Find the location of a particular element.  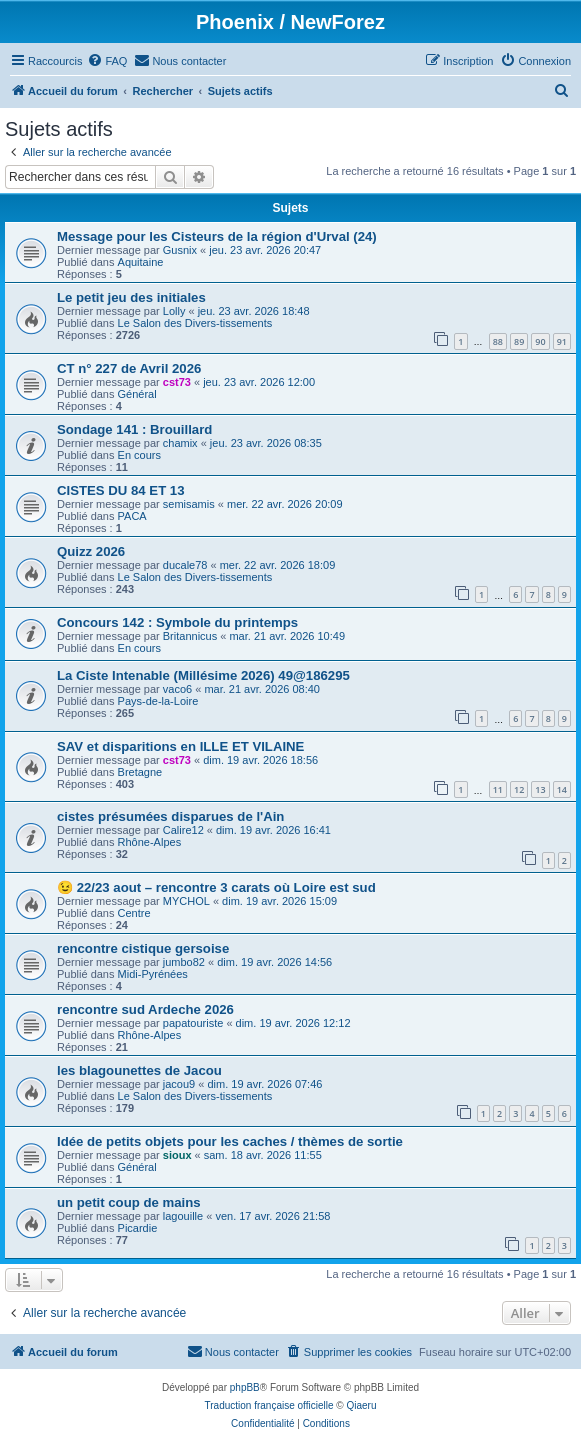

Traduction française officielle is located at coordinates (269, 1405).